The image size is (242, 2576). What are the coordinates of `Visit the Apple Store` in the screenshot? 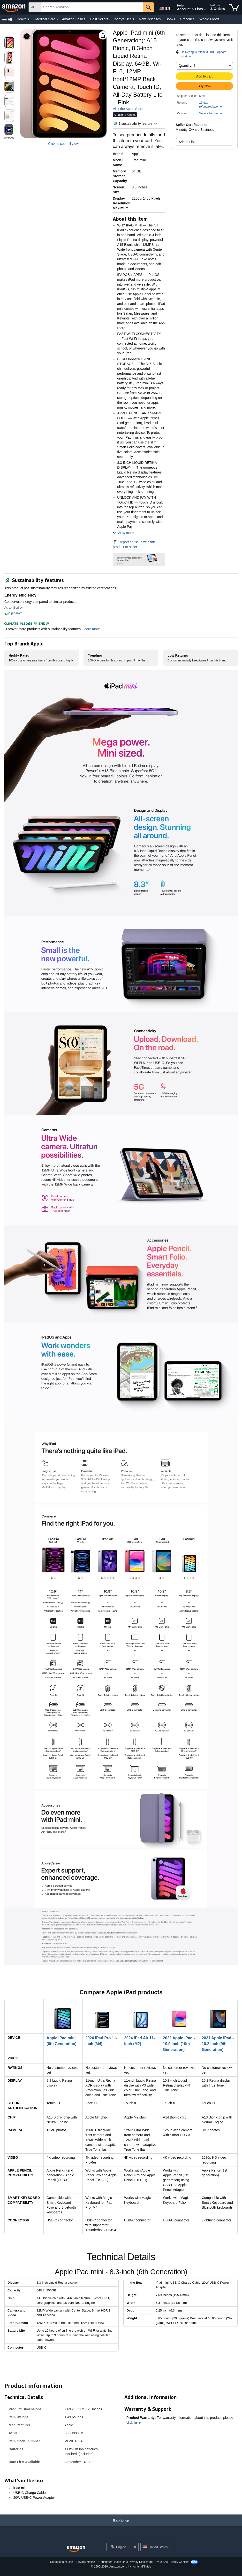 It's located at (128, 109).